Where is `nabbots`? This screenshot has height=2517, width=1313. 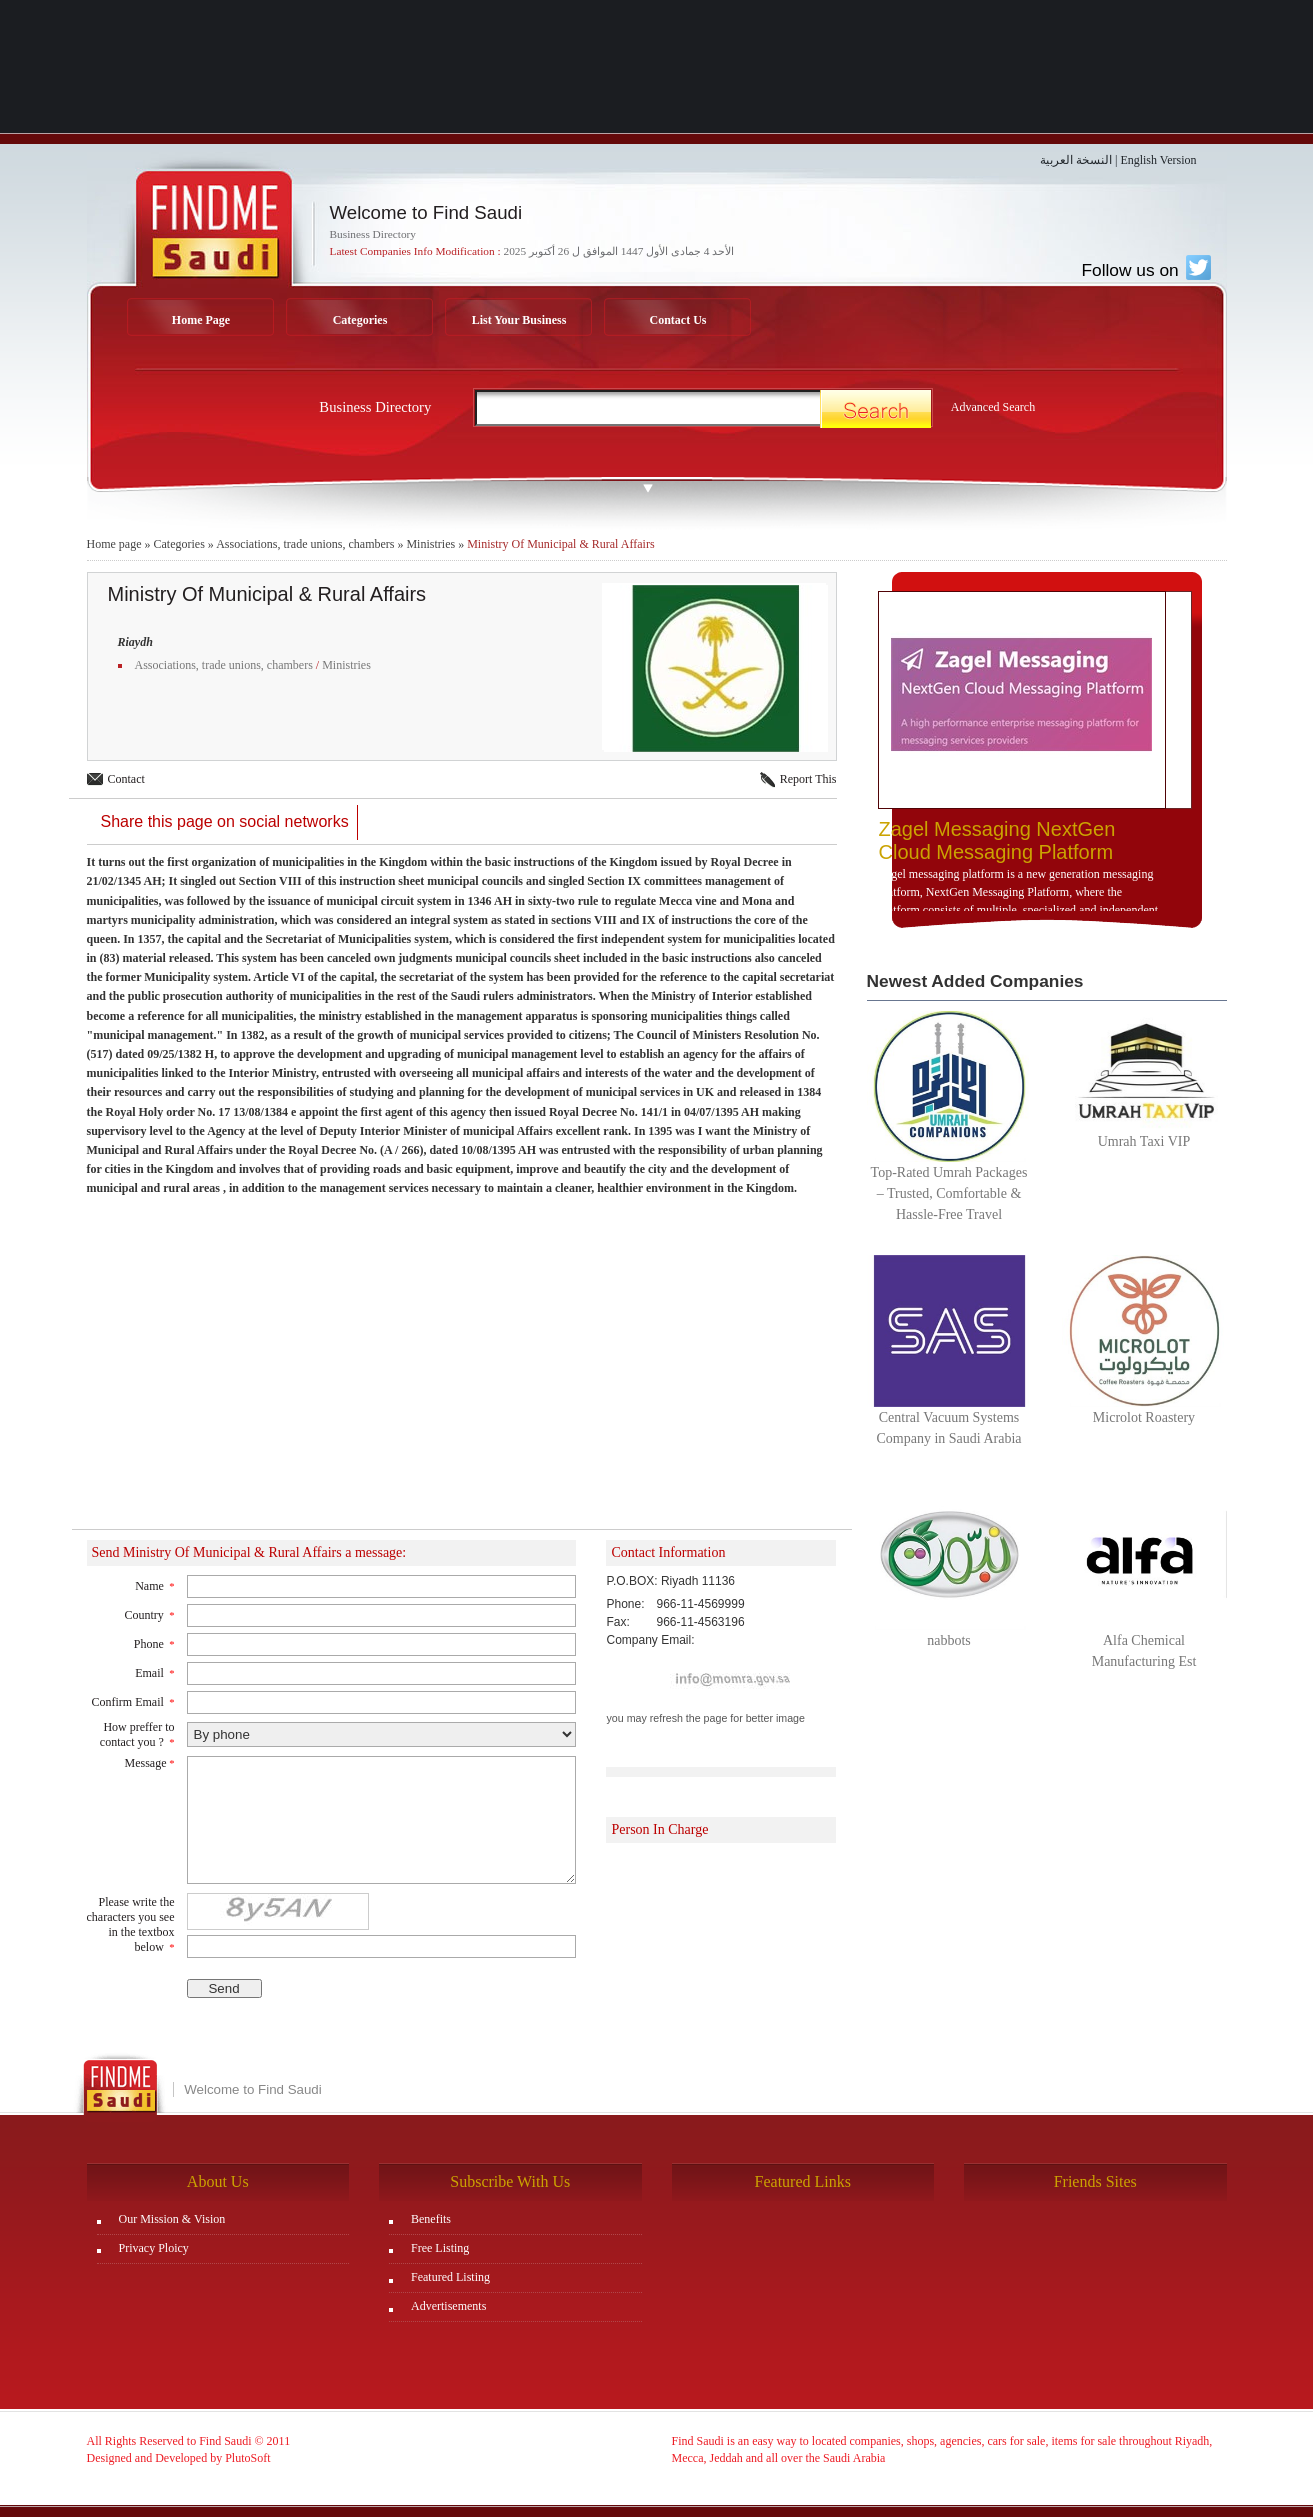 nabbots is located at coordinates (949, 1640).